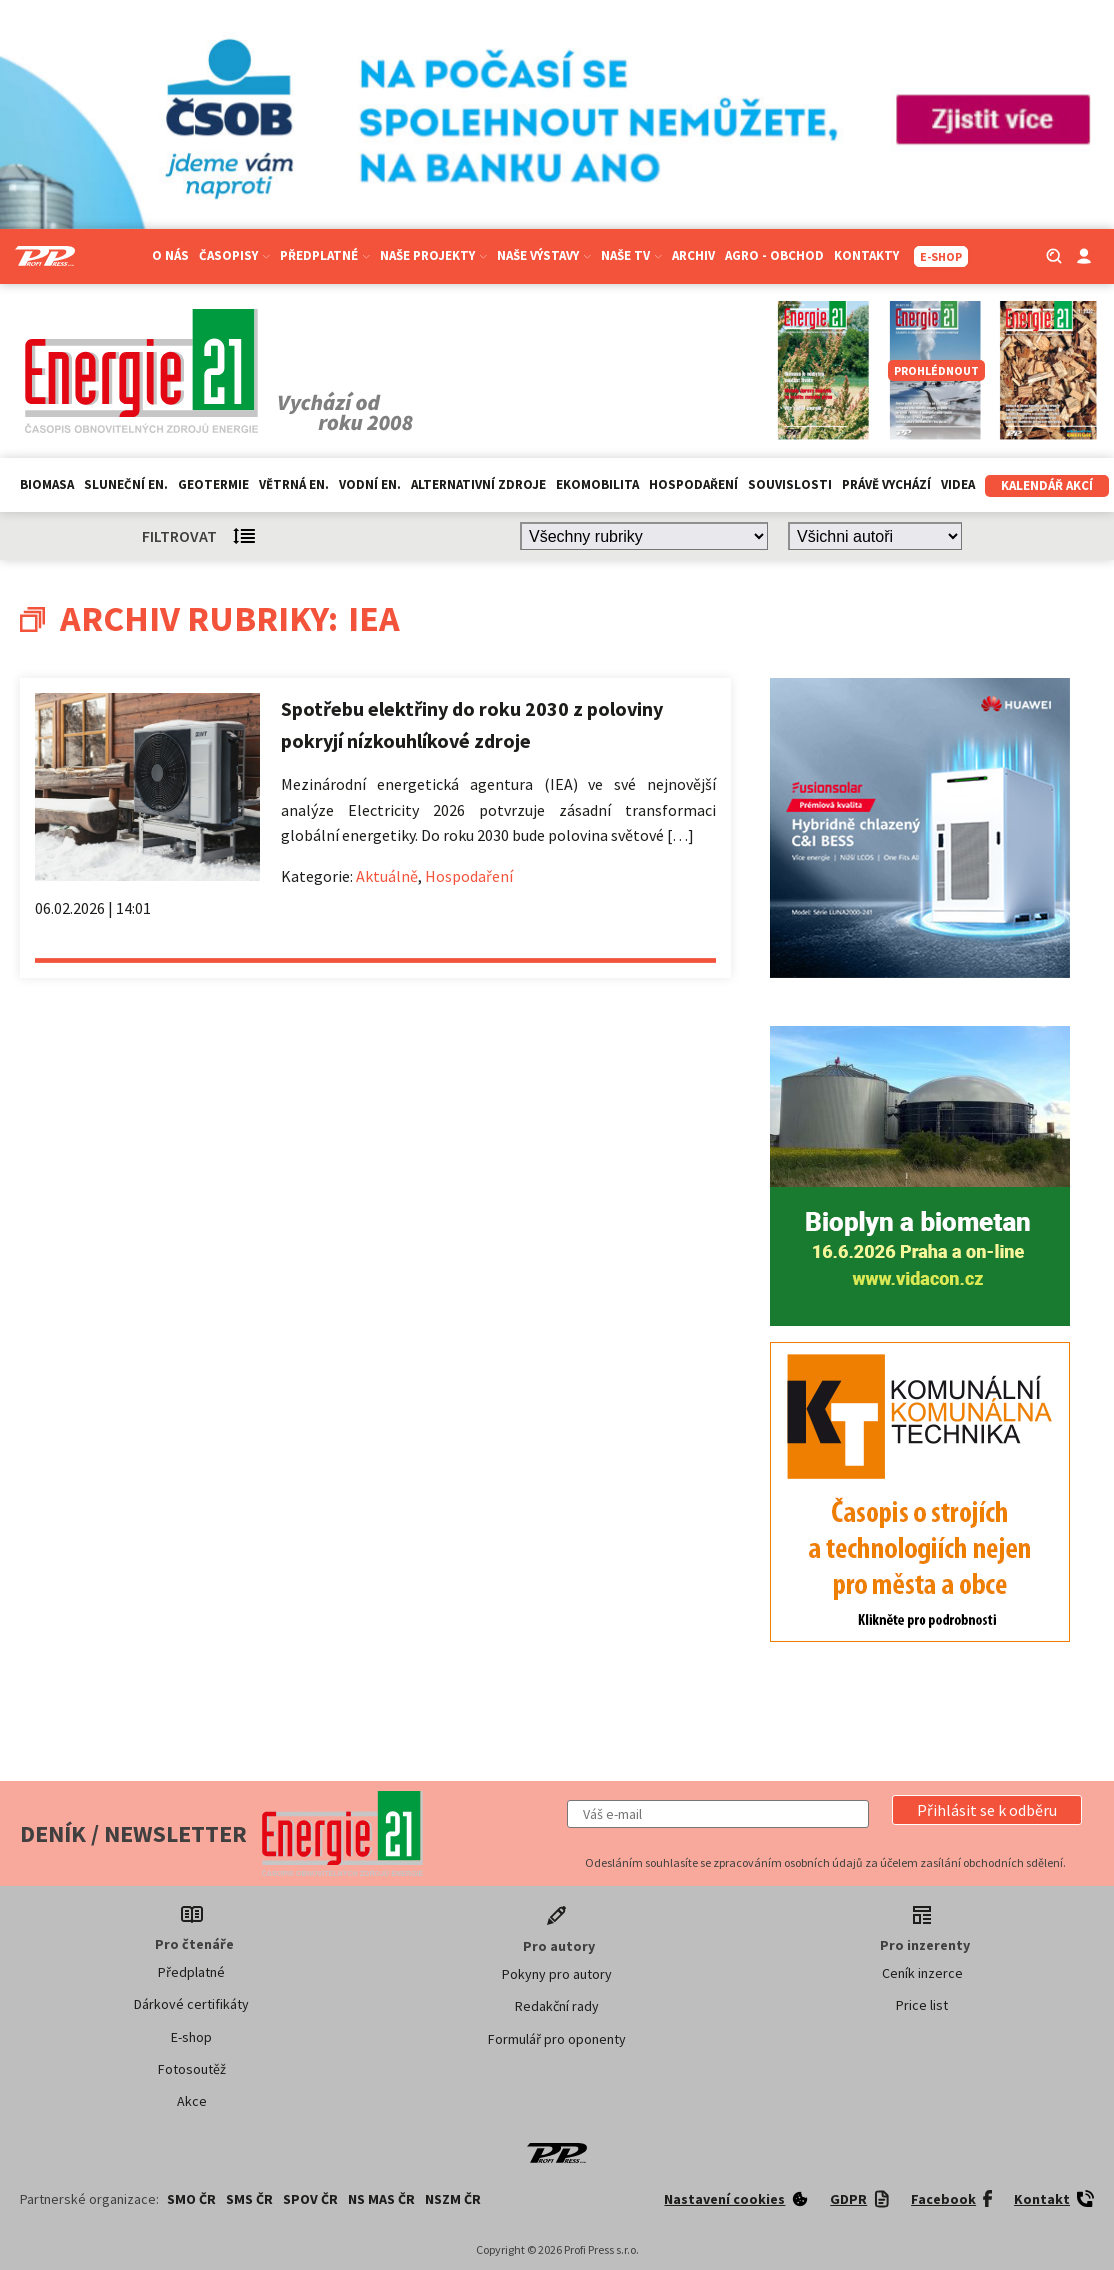  Describe the element at coordinates (693, 484) in the screenshot. I see `Hospodaření` at that location.